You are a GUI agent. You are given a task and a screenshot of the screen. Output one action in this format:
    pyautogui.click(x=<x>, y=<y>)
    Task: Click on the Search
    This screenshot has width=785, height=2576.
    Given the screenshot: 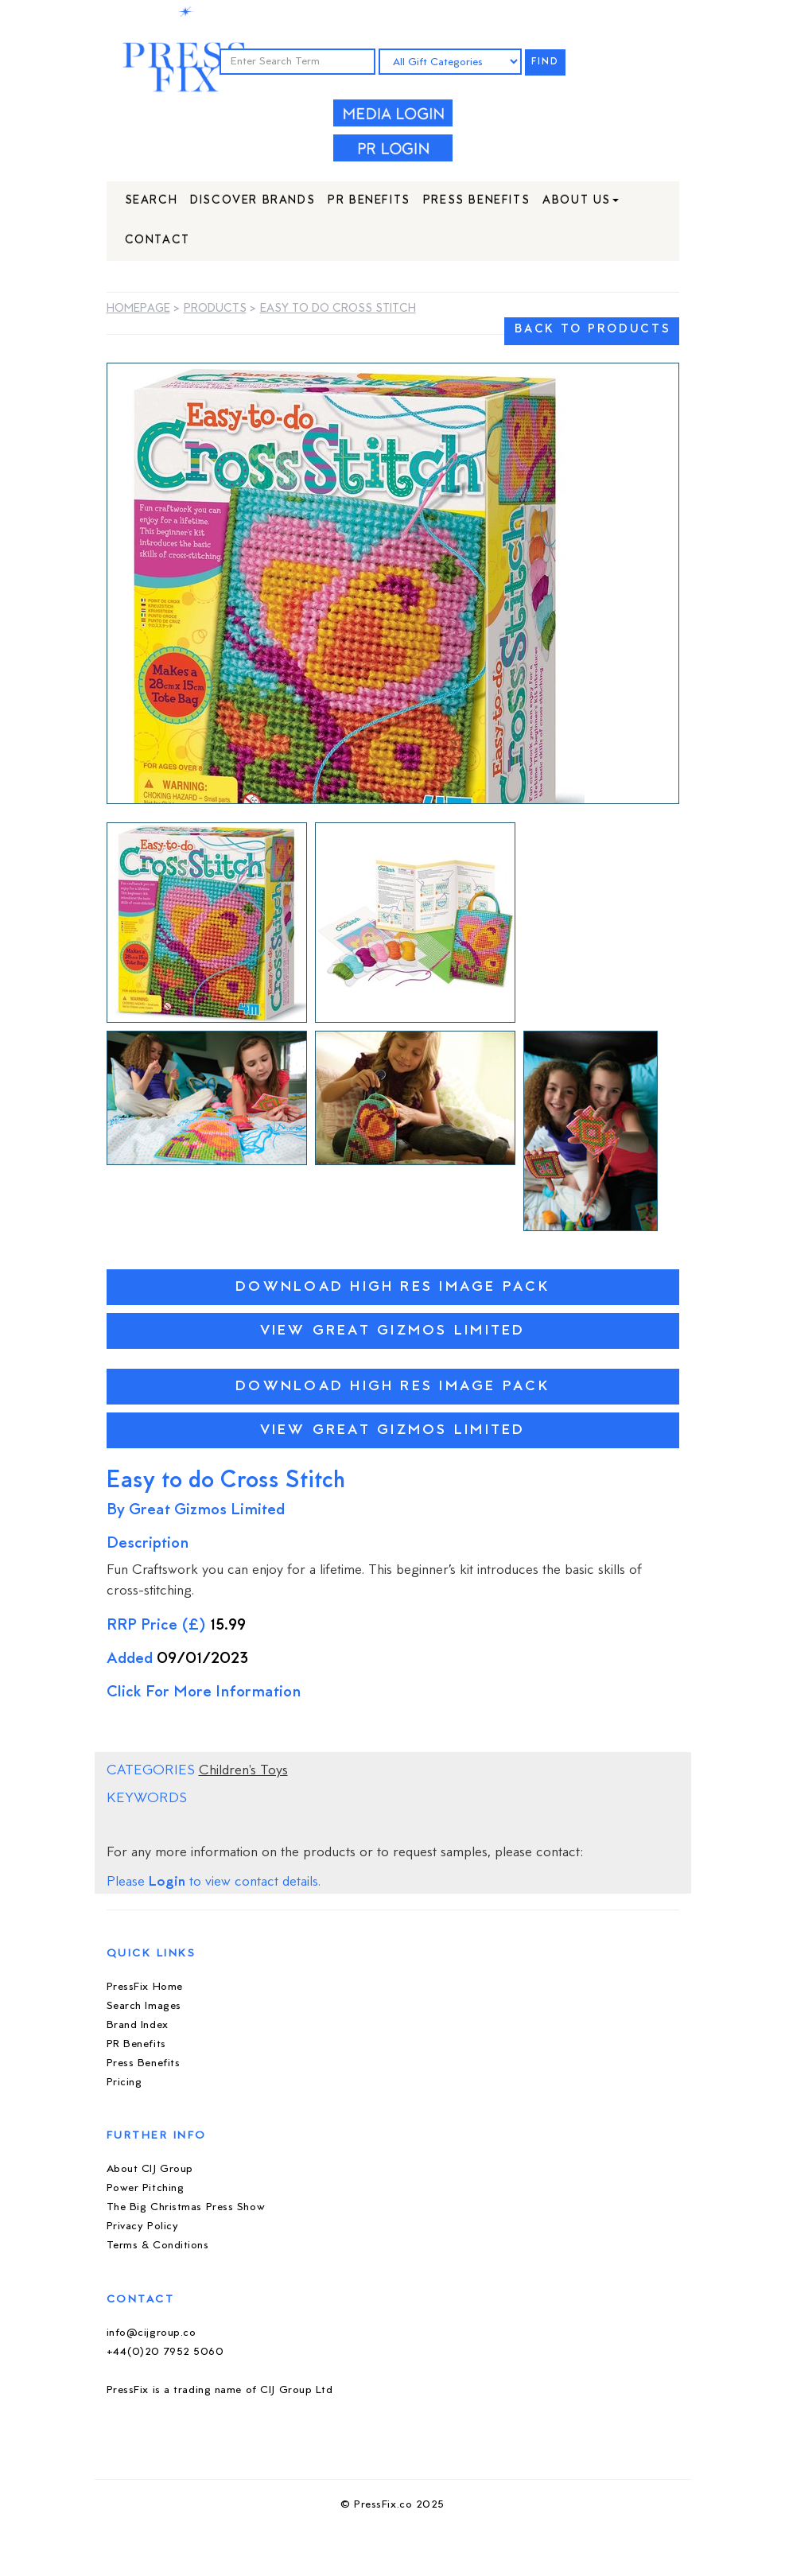 What is the action you would take?
    pyautogui.click(x=151, y=200)
    